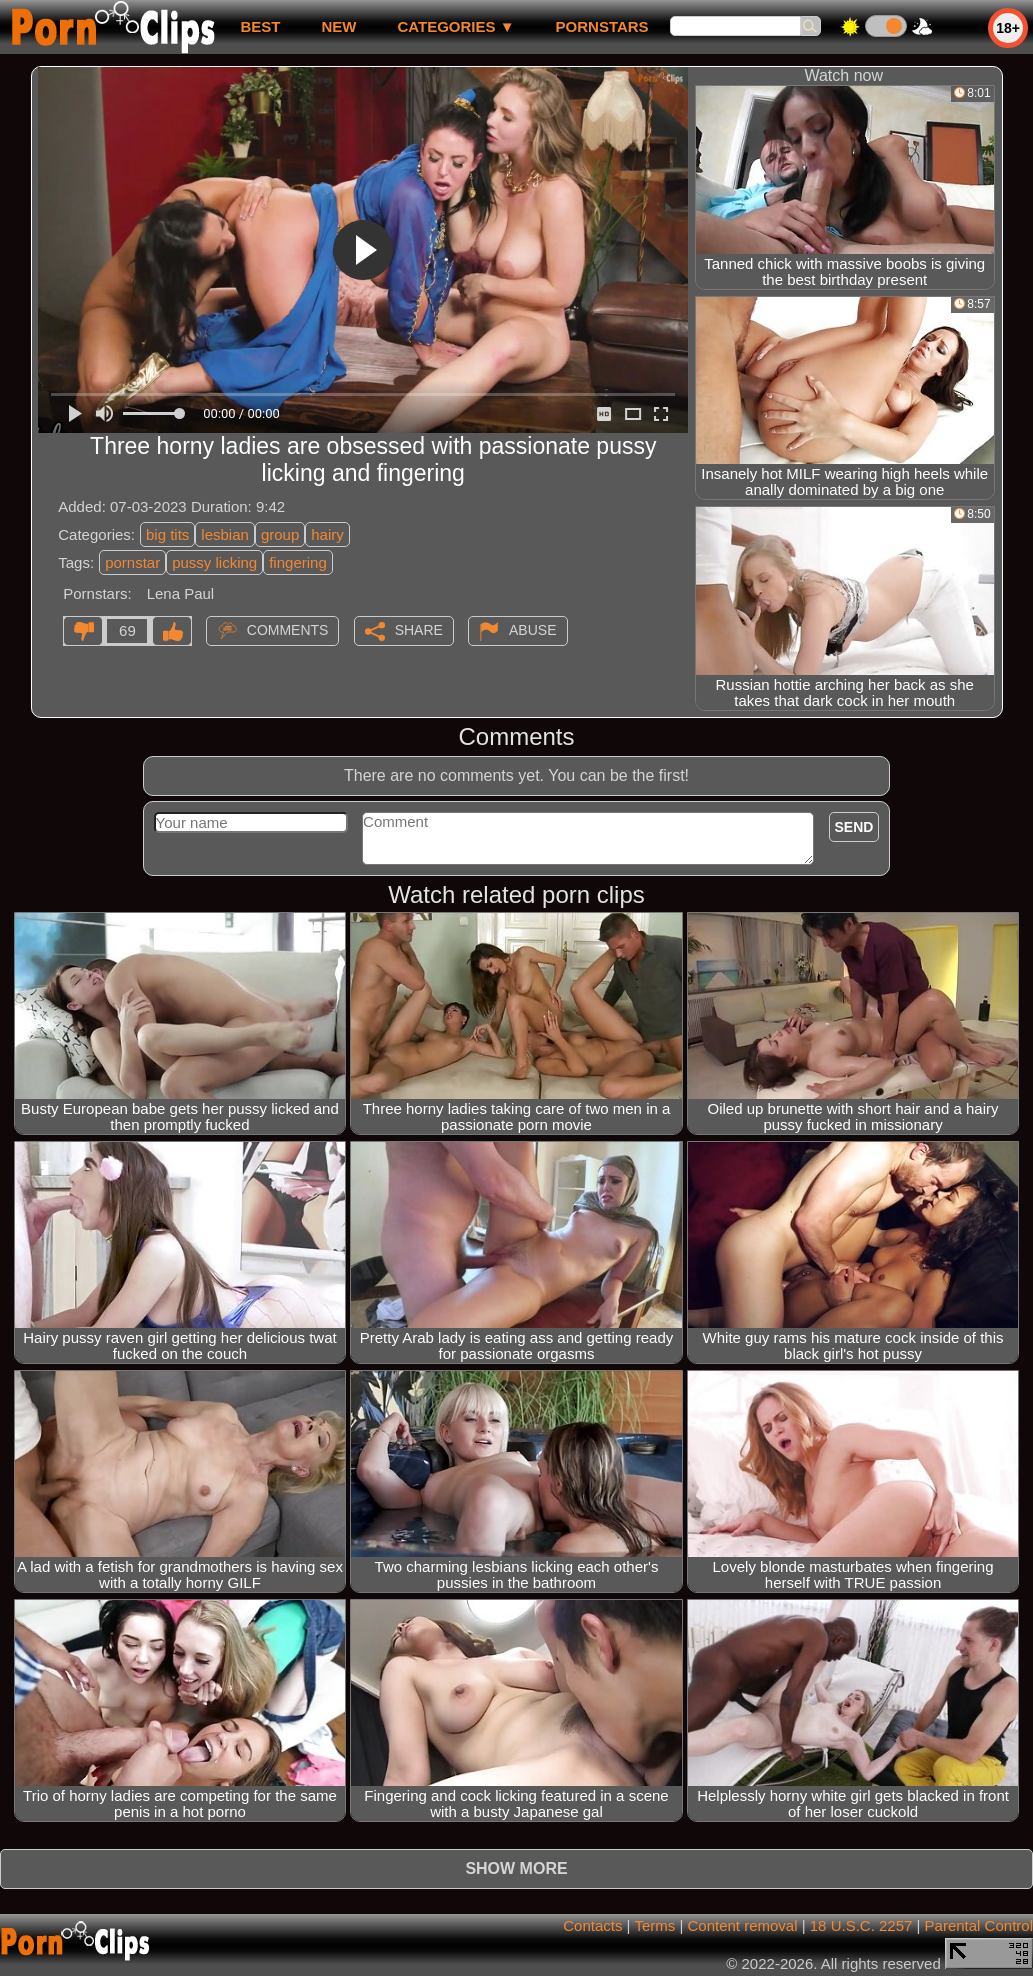 This screenshot has width=1033, height=1976. What do you see at coordinates (602, 26) in the screenshot?
I see `Pornstars` at bounding box center [602, 26].